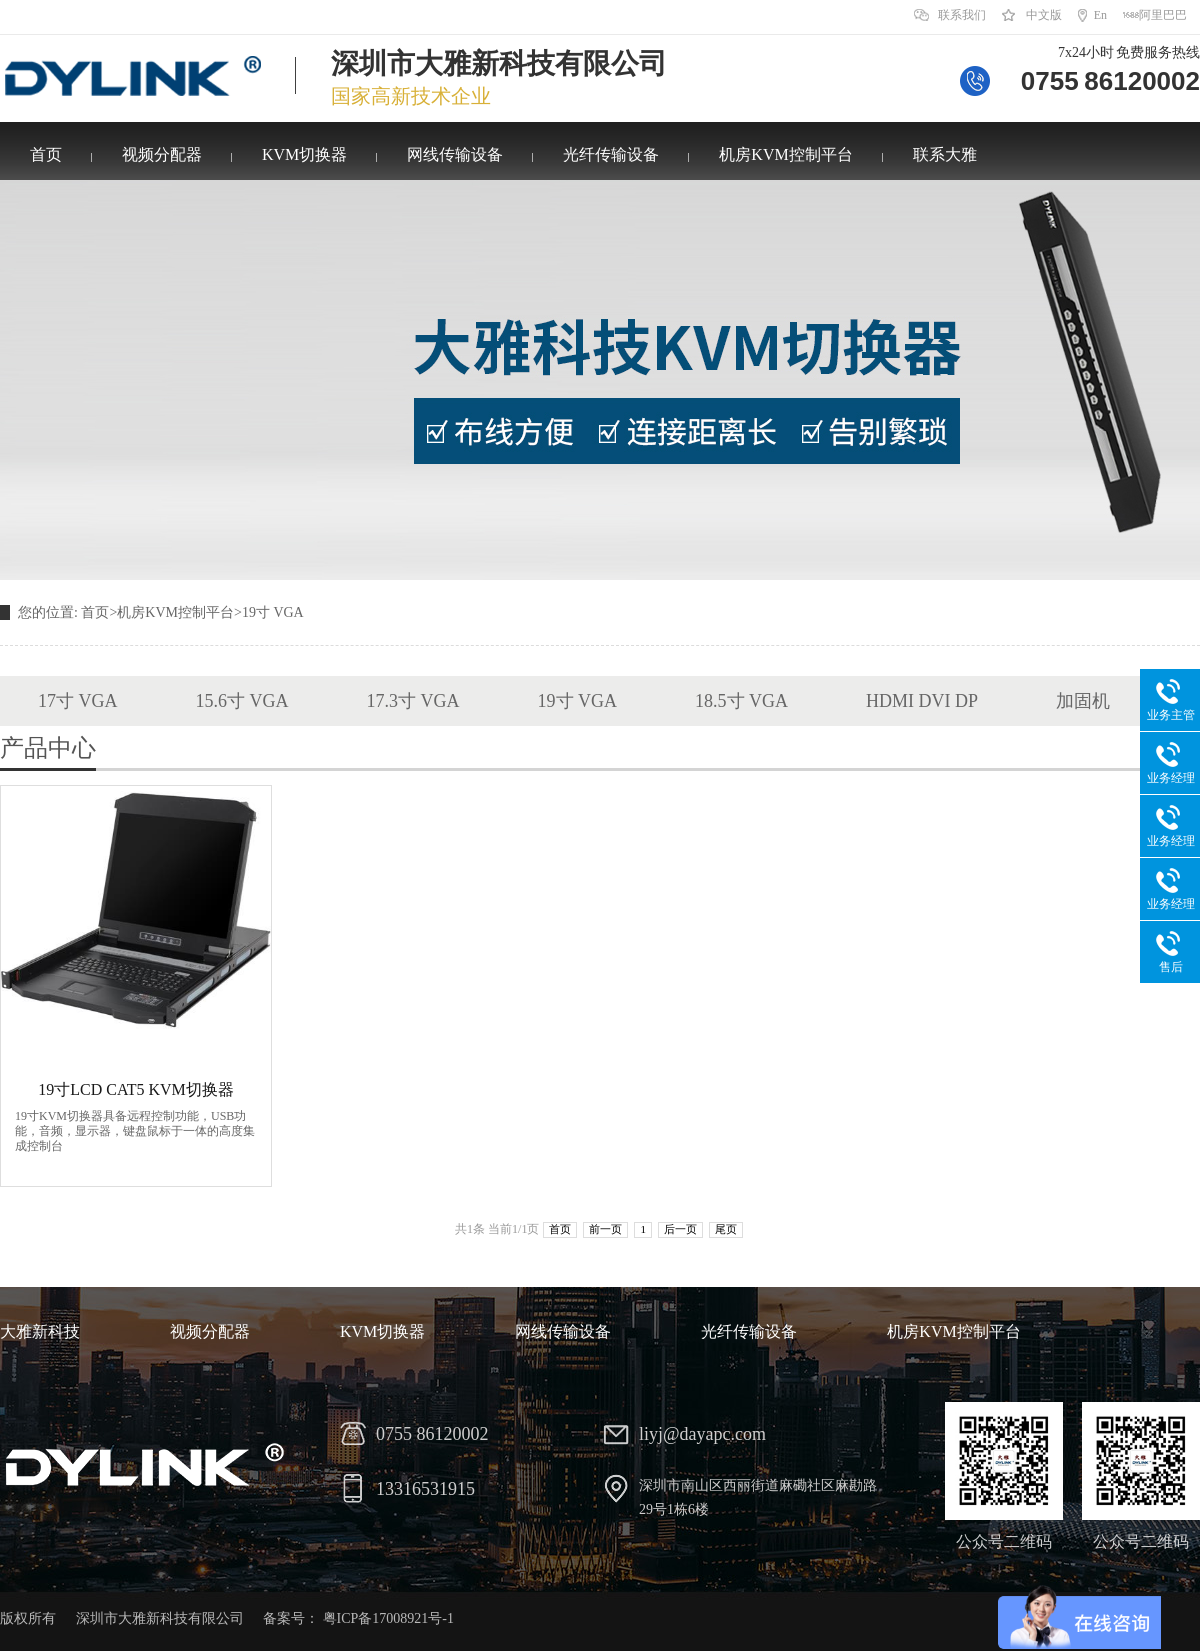  What do you see at coordinates (611, 154) in the screenshot?
I see `光纤传输设备` at bounding box center [611, 154].